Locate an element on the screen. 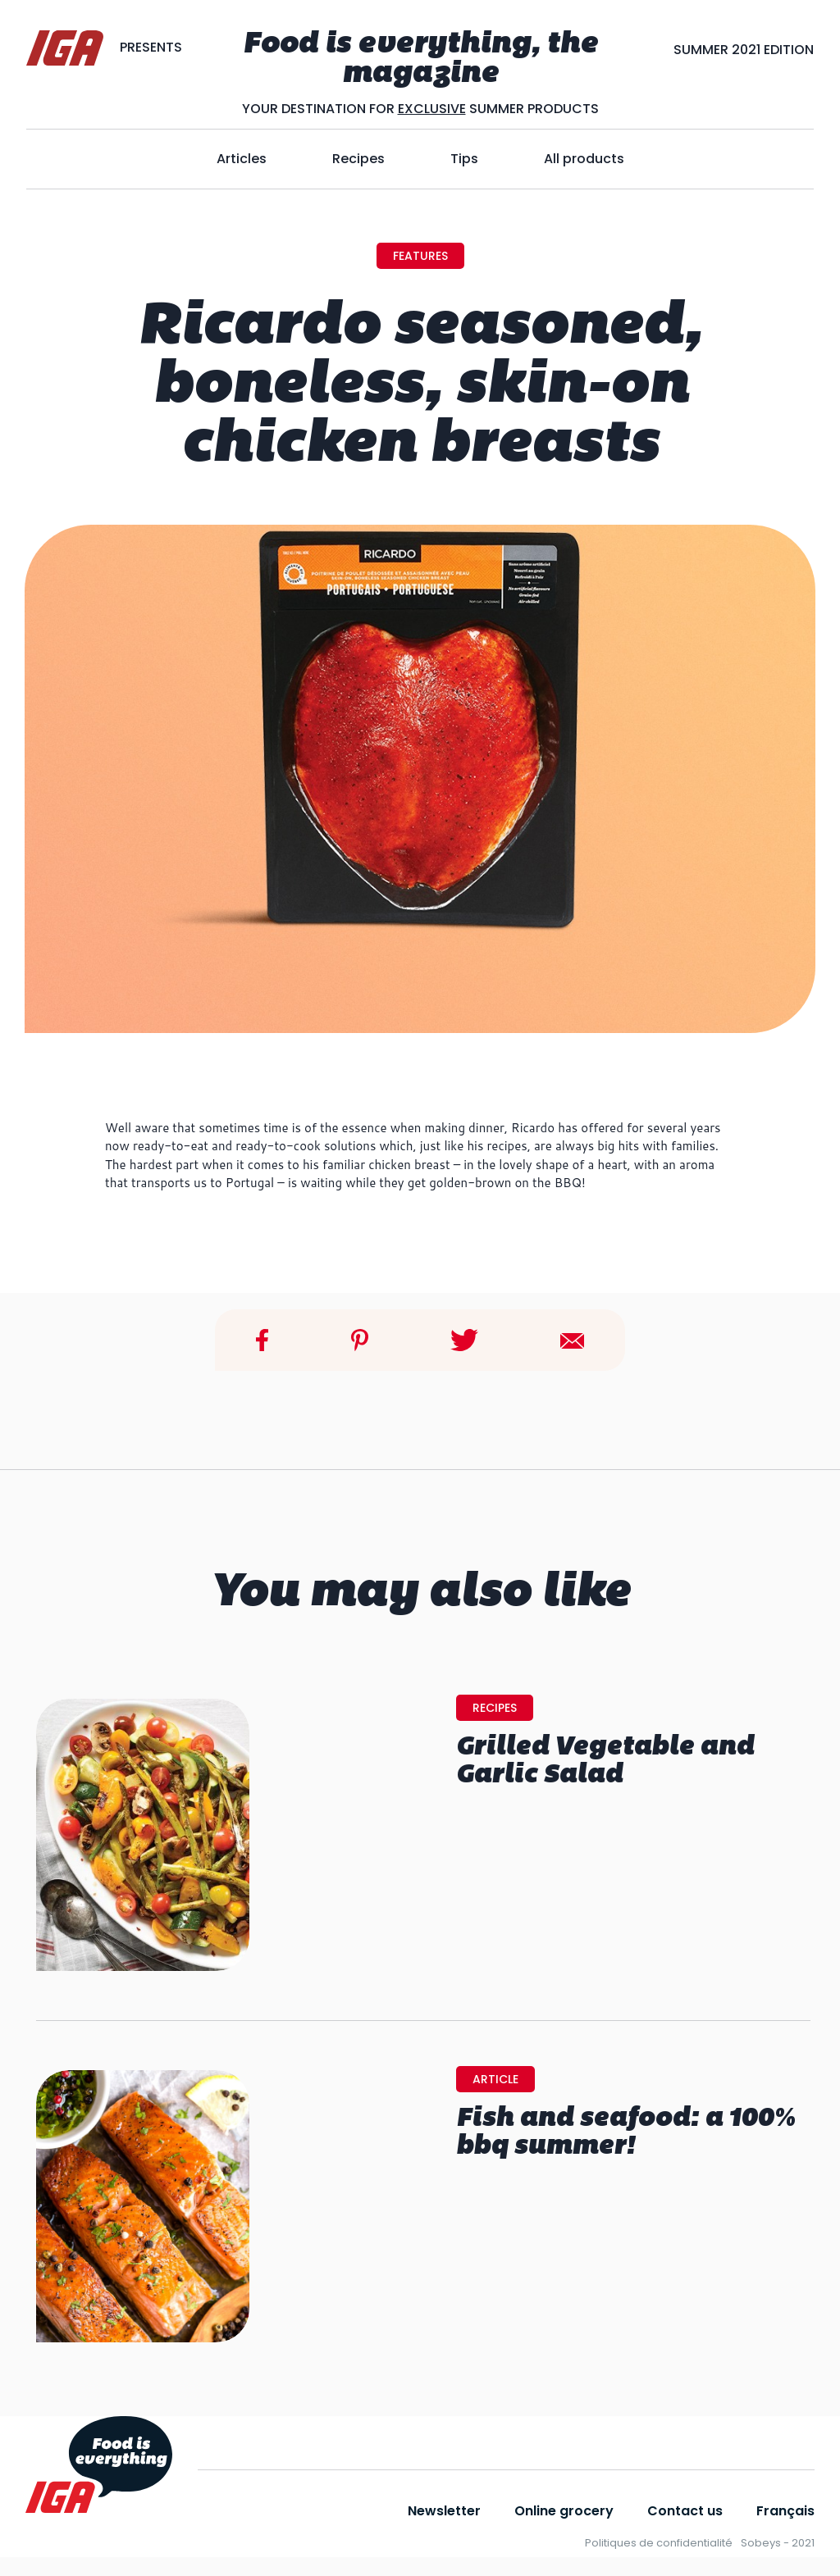 Image resolution: width=840 pixels, height=2576 pixels. Français is located at coordinates (785, 2510).